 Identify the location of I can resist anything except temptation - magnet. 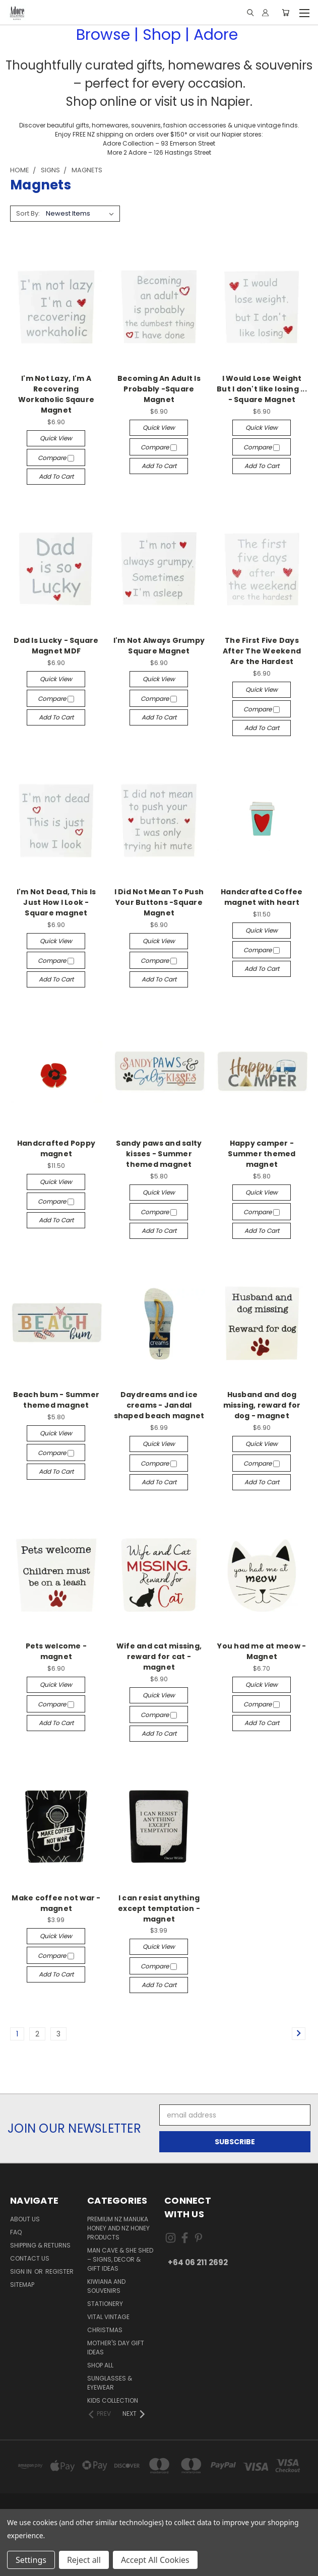
(159, 1908).